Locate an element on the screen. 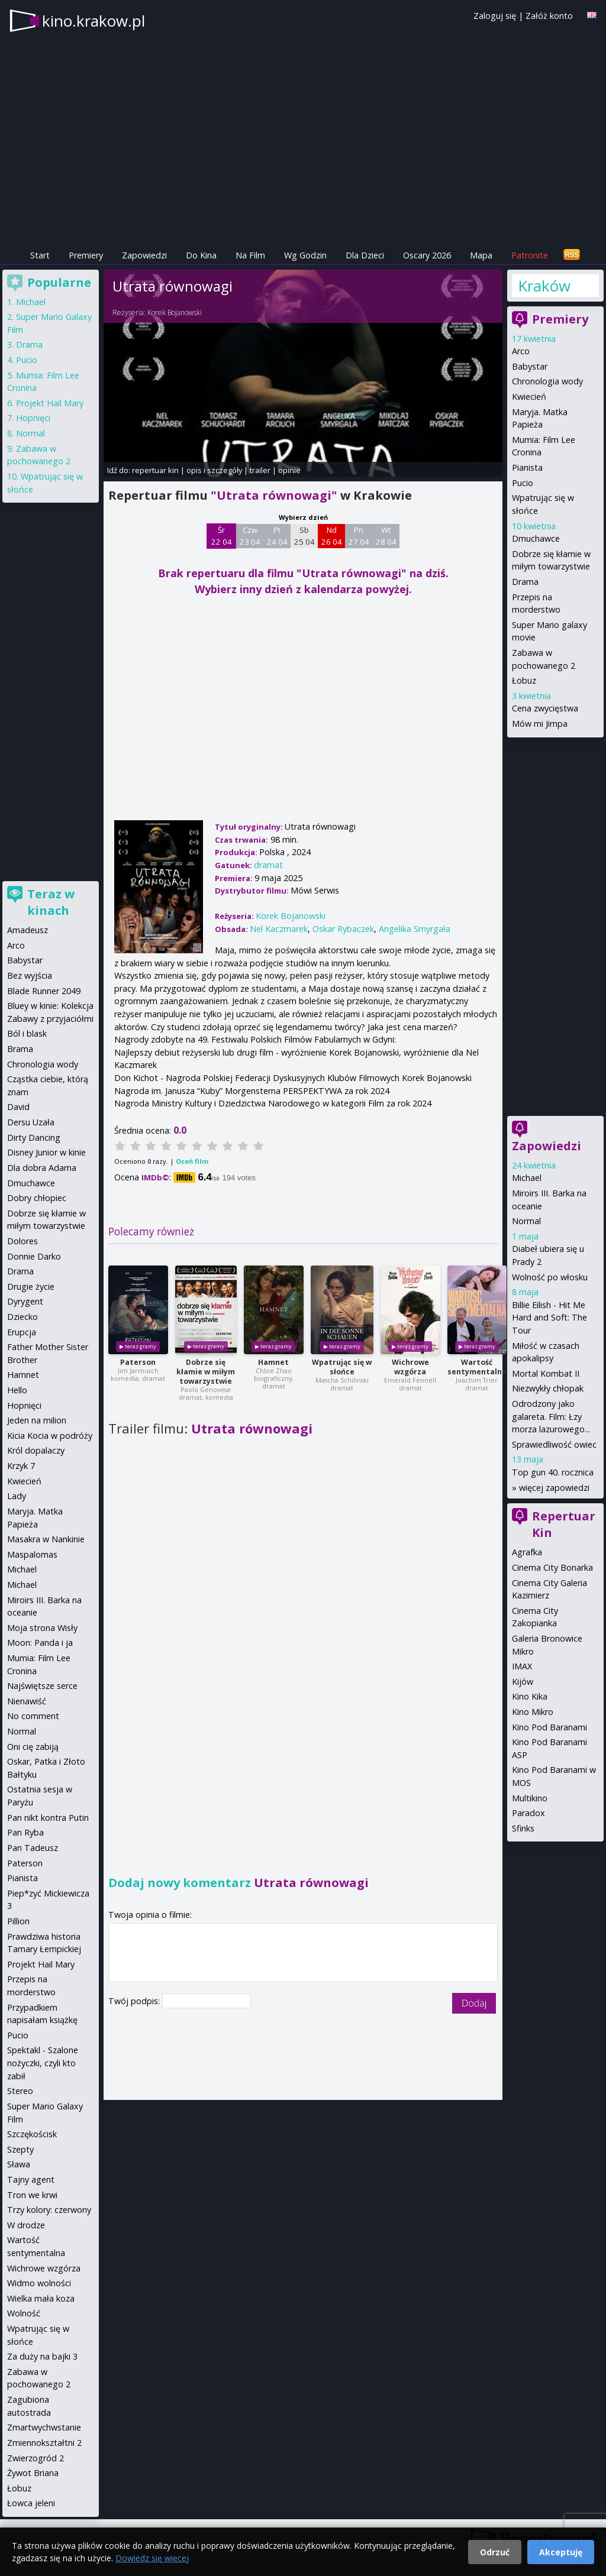 The image size is (606, 2576). Amadeusz is located at coordinates (27, 930).